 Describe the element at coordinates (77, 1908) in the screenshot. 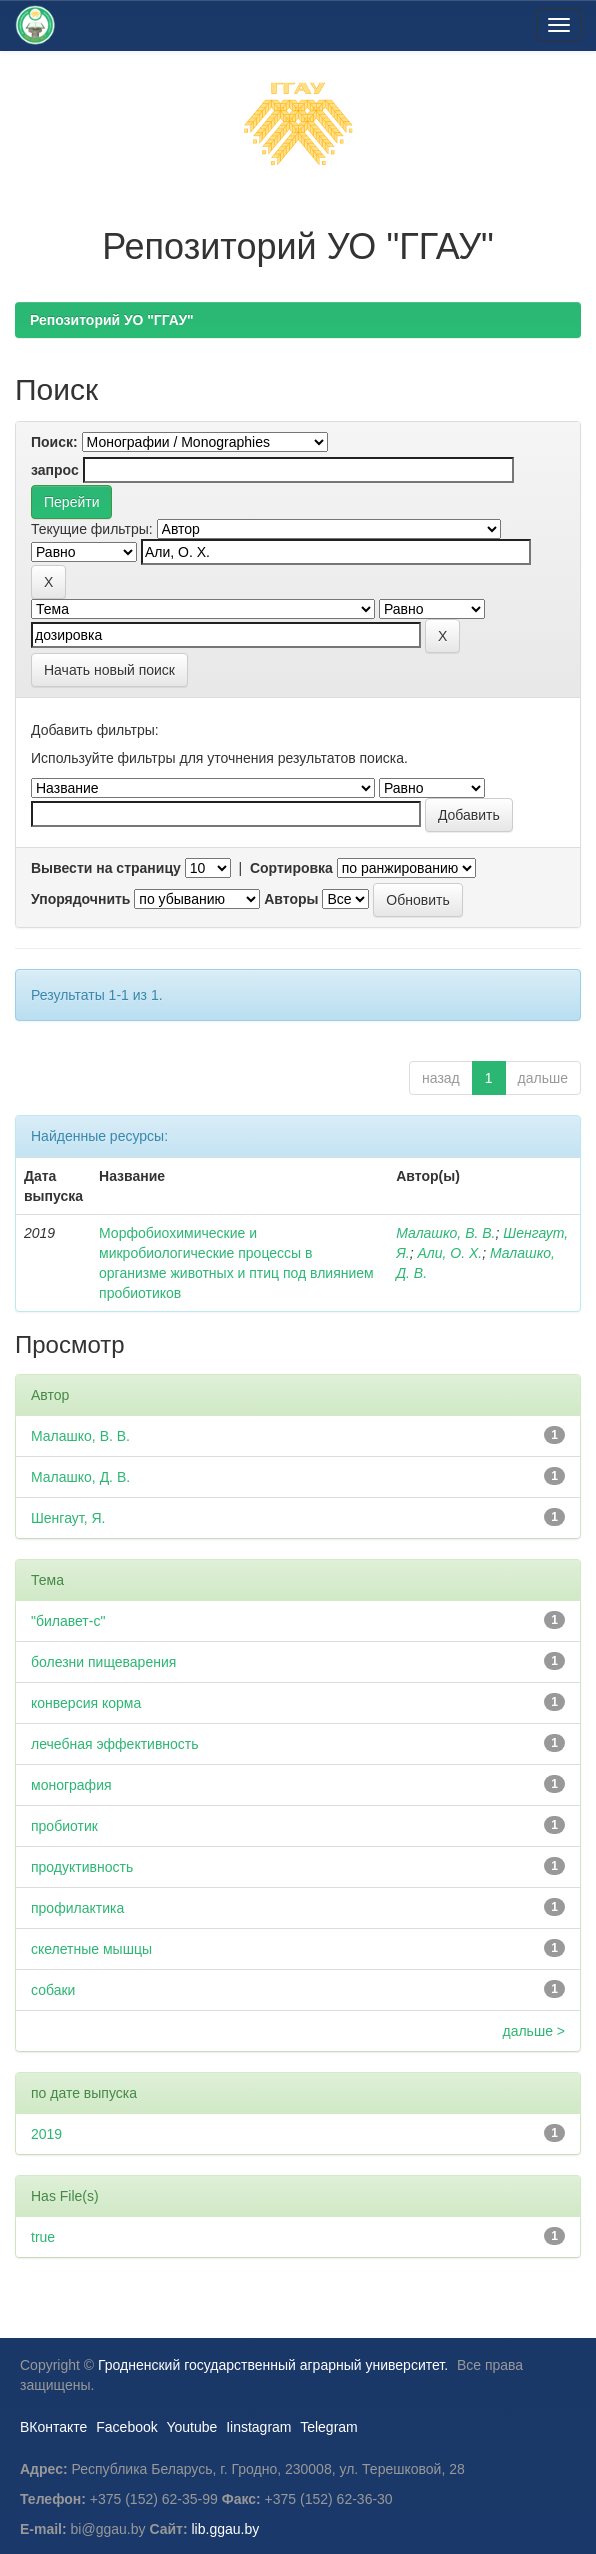

I see `профилактика` at that location.